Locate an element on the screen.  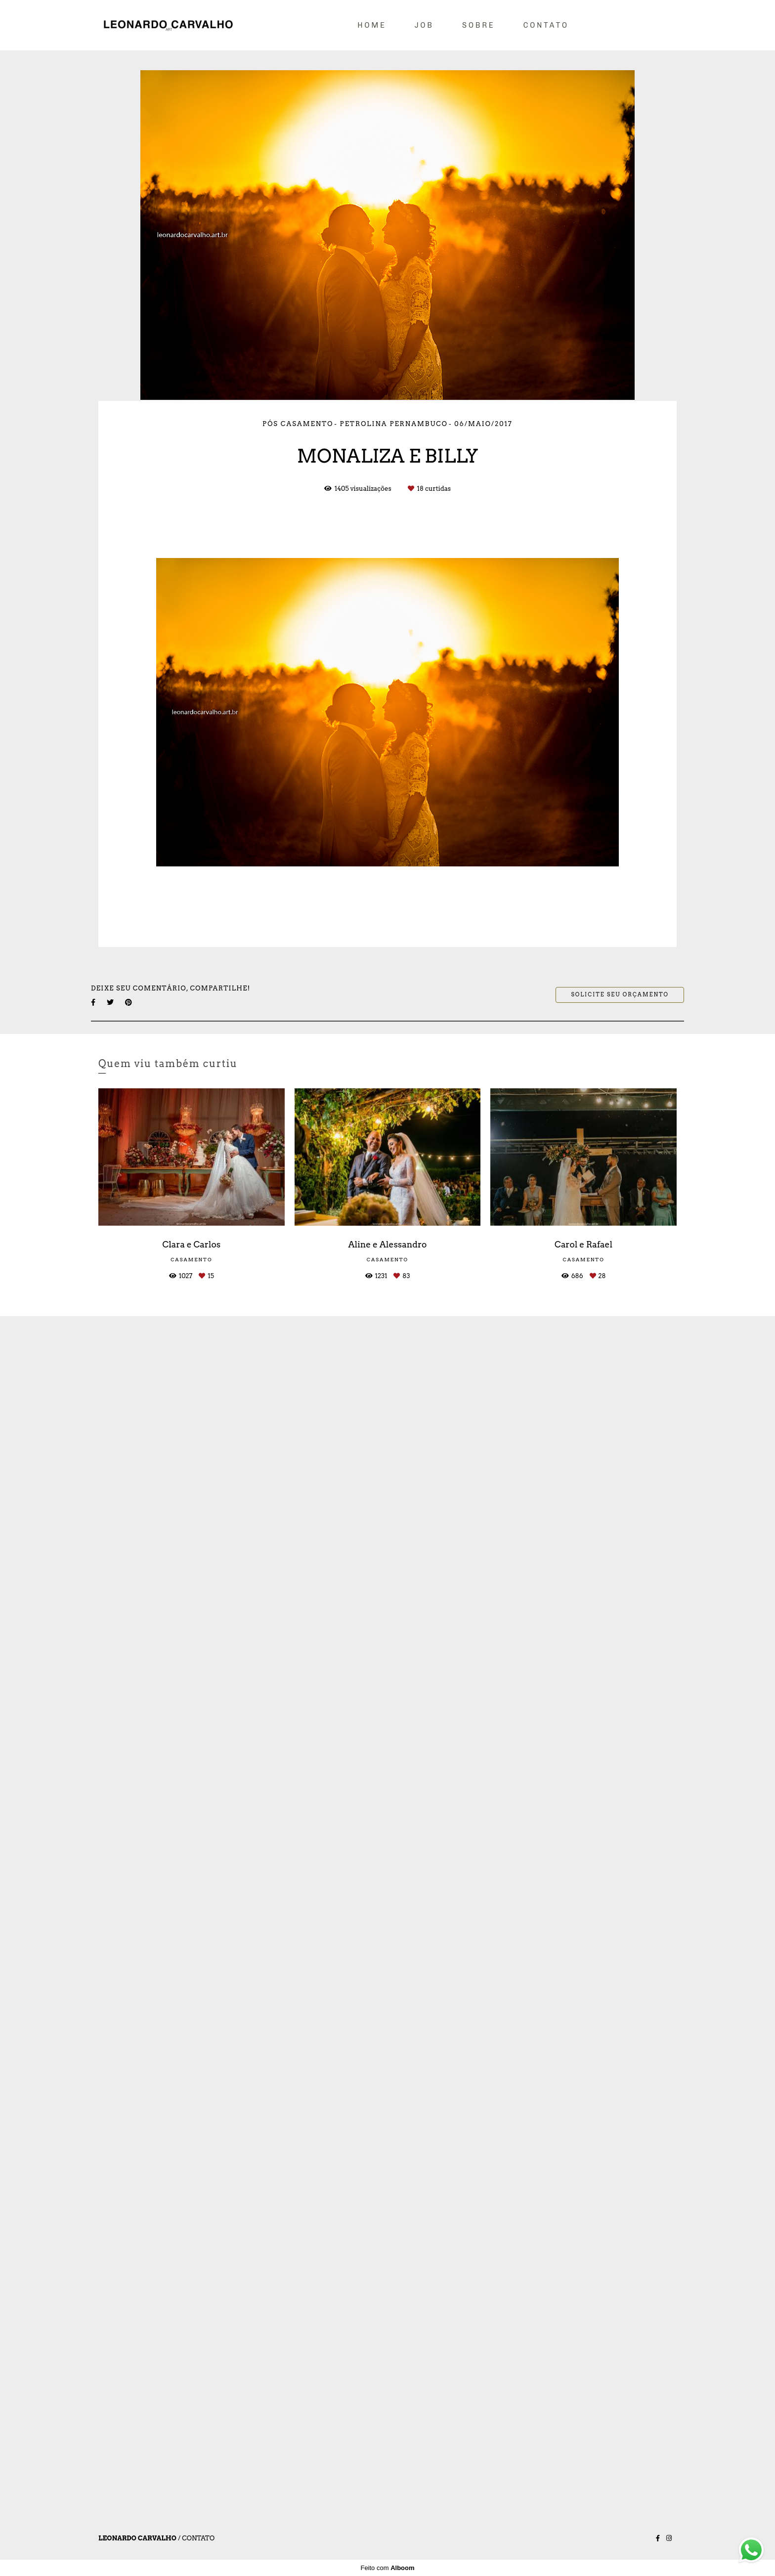
Contato is located at coordinates (198, 2538).